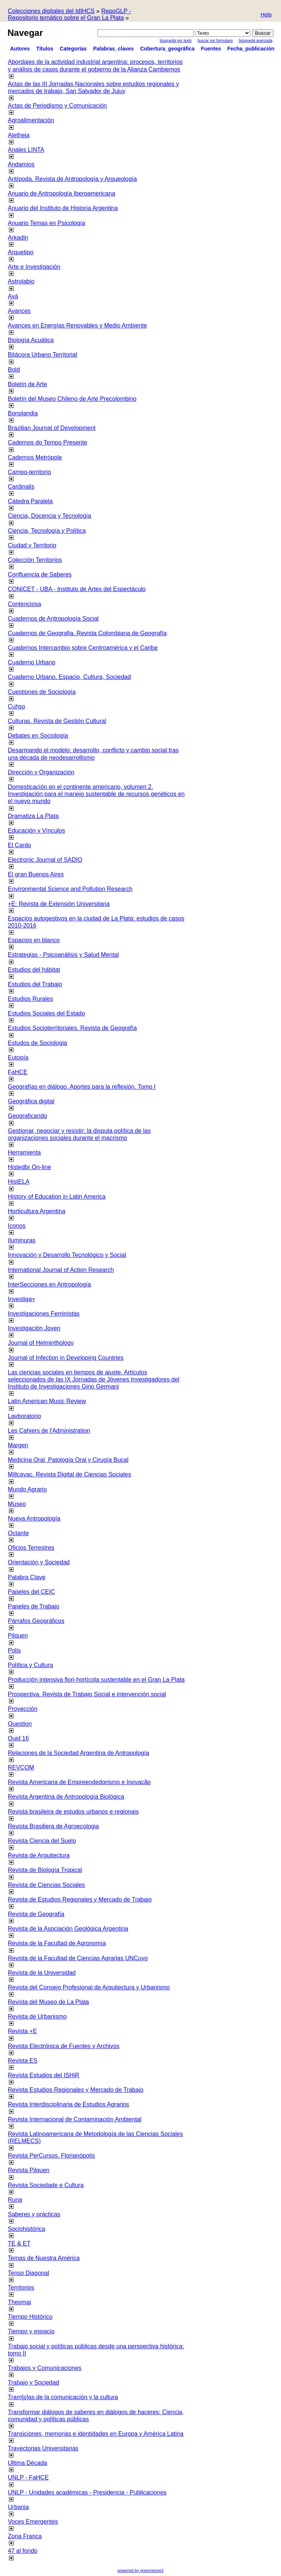 The image size is (281, 2576). What do you see at coordinates (57, 721) in the screenshot?
I see `Culturas. Revista de Gestión Cultural` at bounding box center [57, 721].